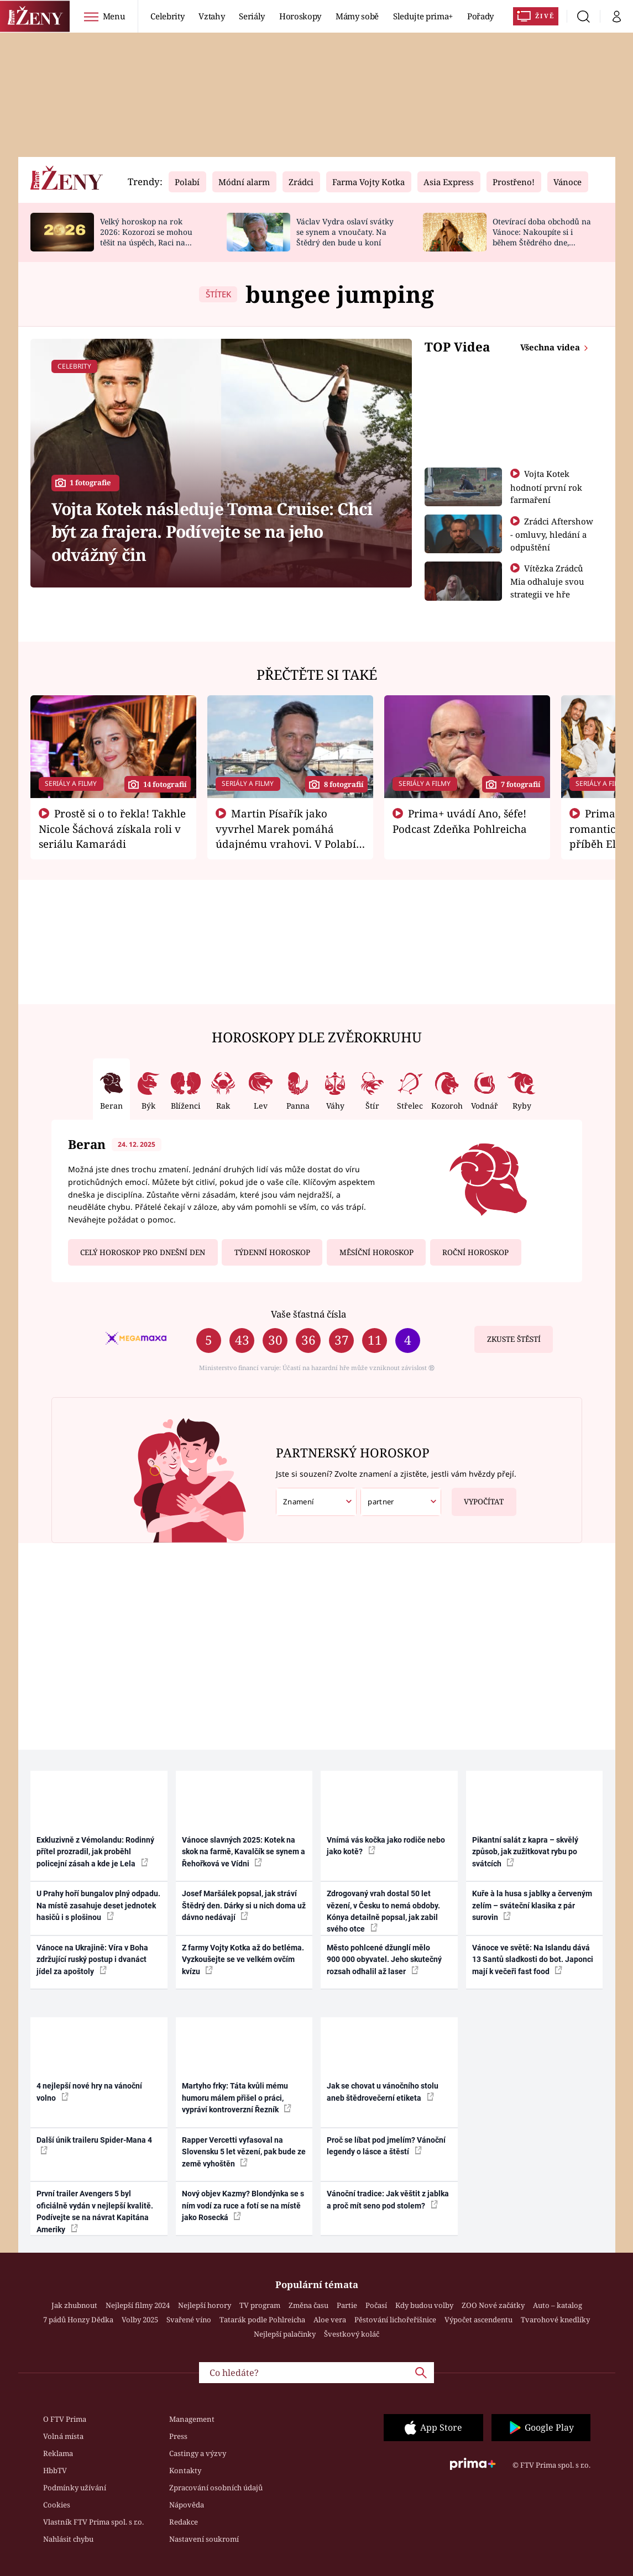 The image size is (633, 2576). I want to click on O FTV Prima, so click(64, 2419).